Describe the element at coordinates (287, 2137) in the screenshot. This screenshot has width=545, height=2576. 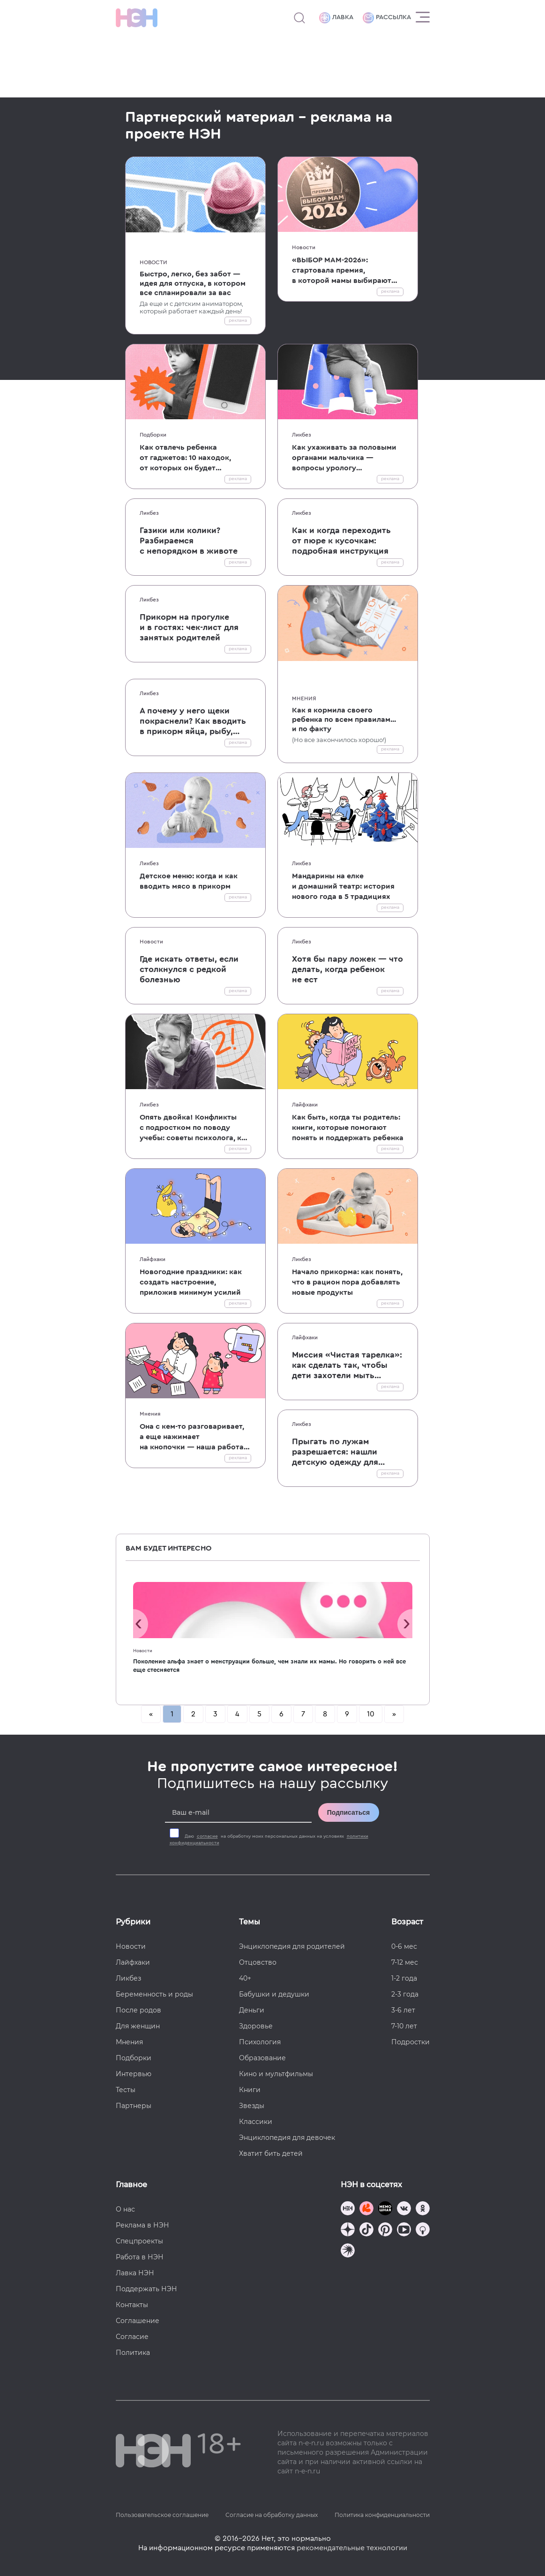
I see `Энциклопедия для девочек` at that location.